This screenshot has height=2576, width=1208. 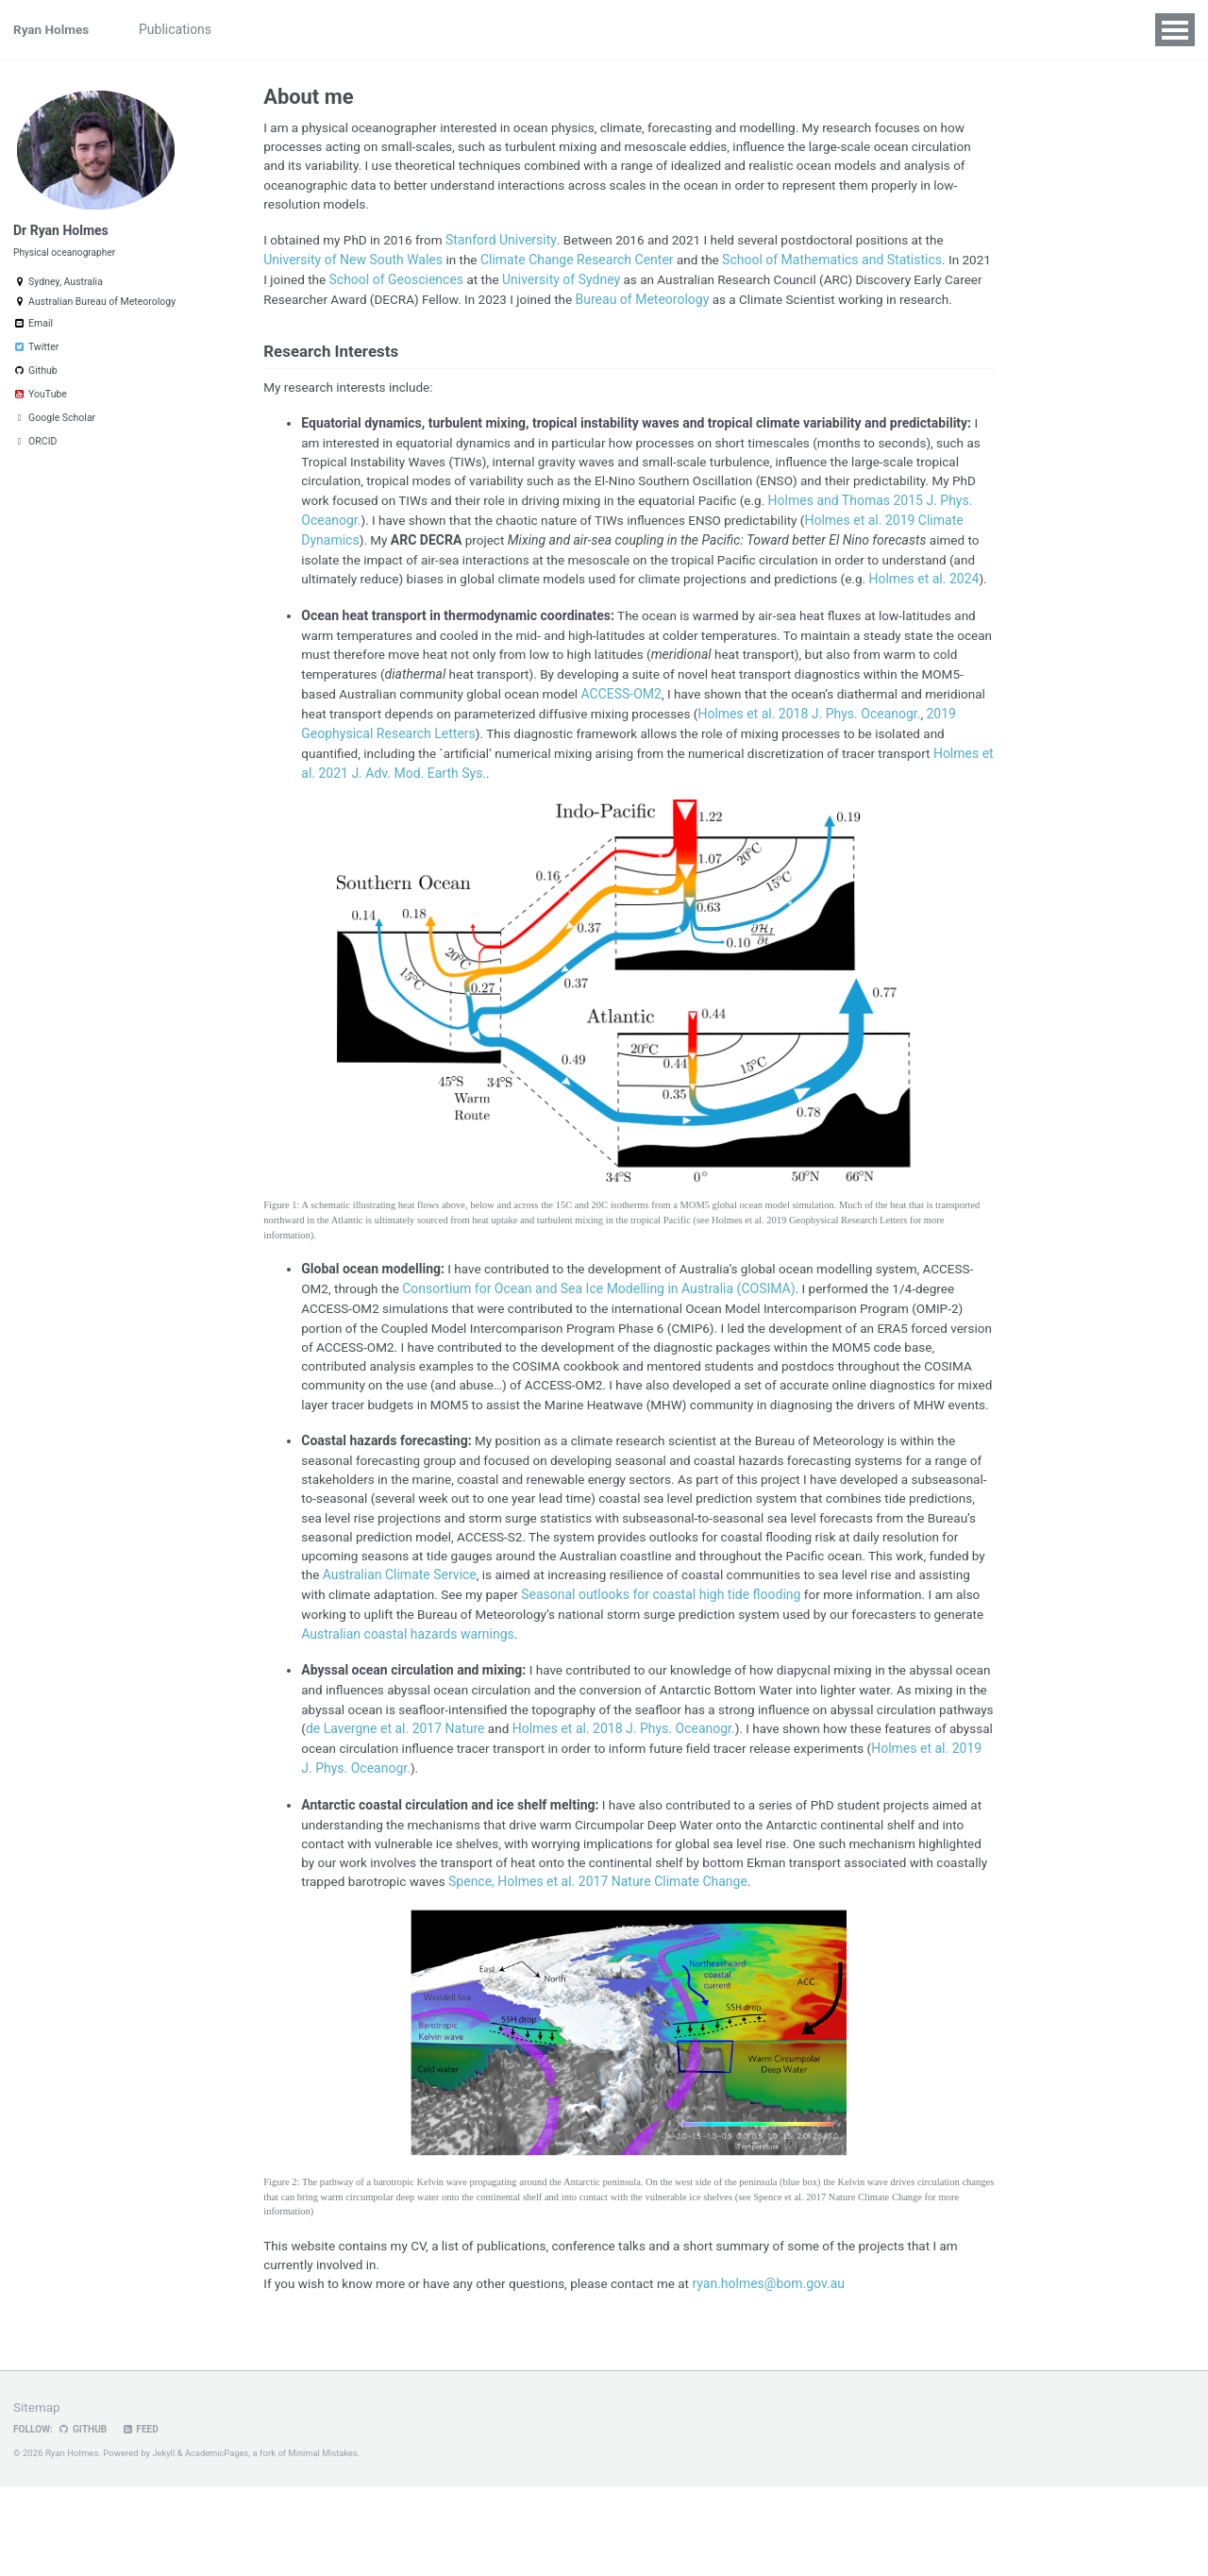 I want to click on Weather Forecasts, so click(x=662, y=29).